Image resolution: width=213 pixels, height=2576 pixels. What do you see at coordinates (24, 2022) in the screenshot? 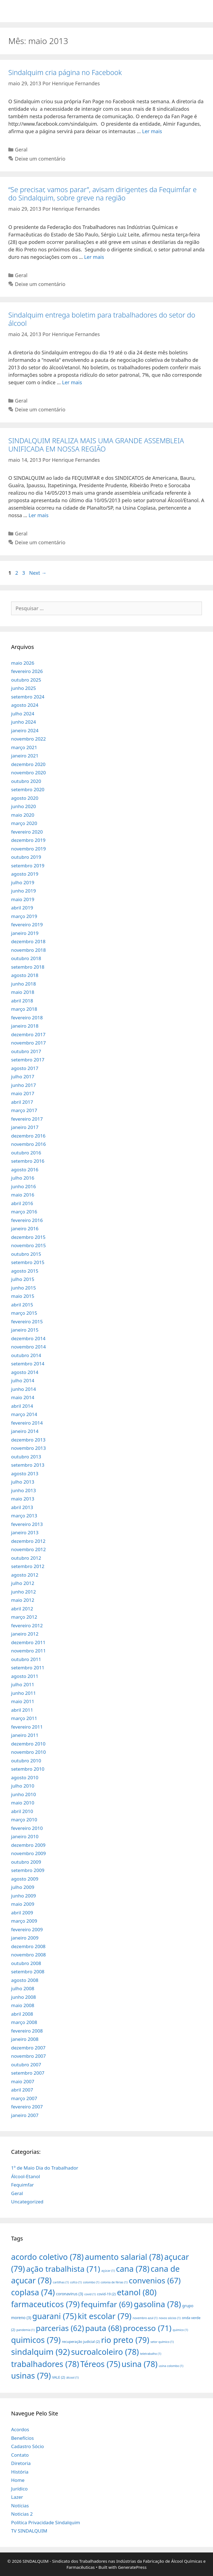
I see `março 2008` at bounding box center [24, 2022].